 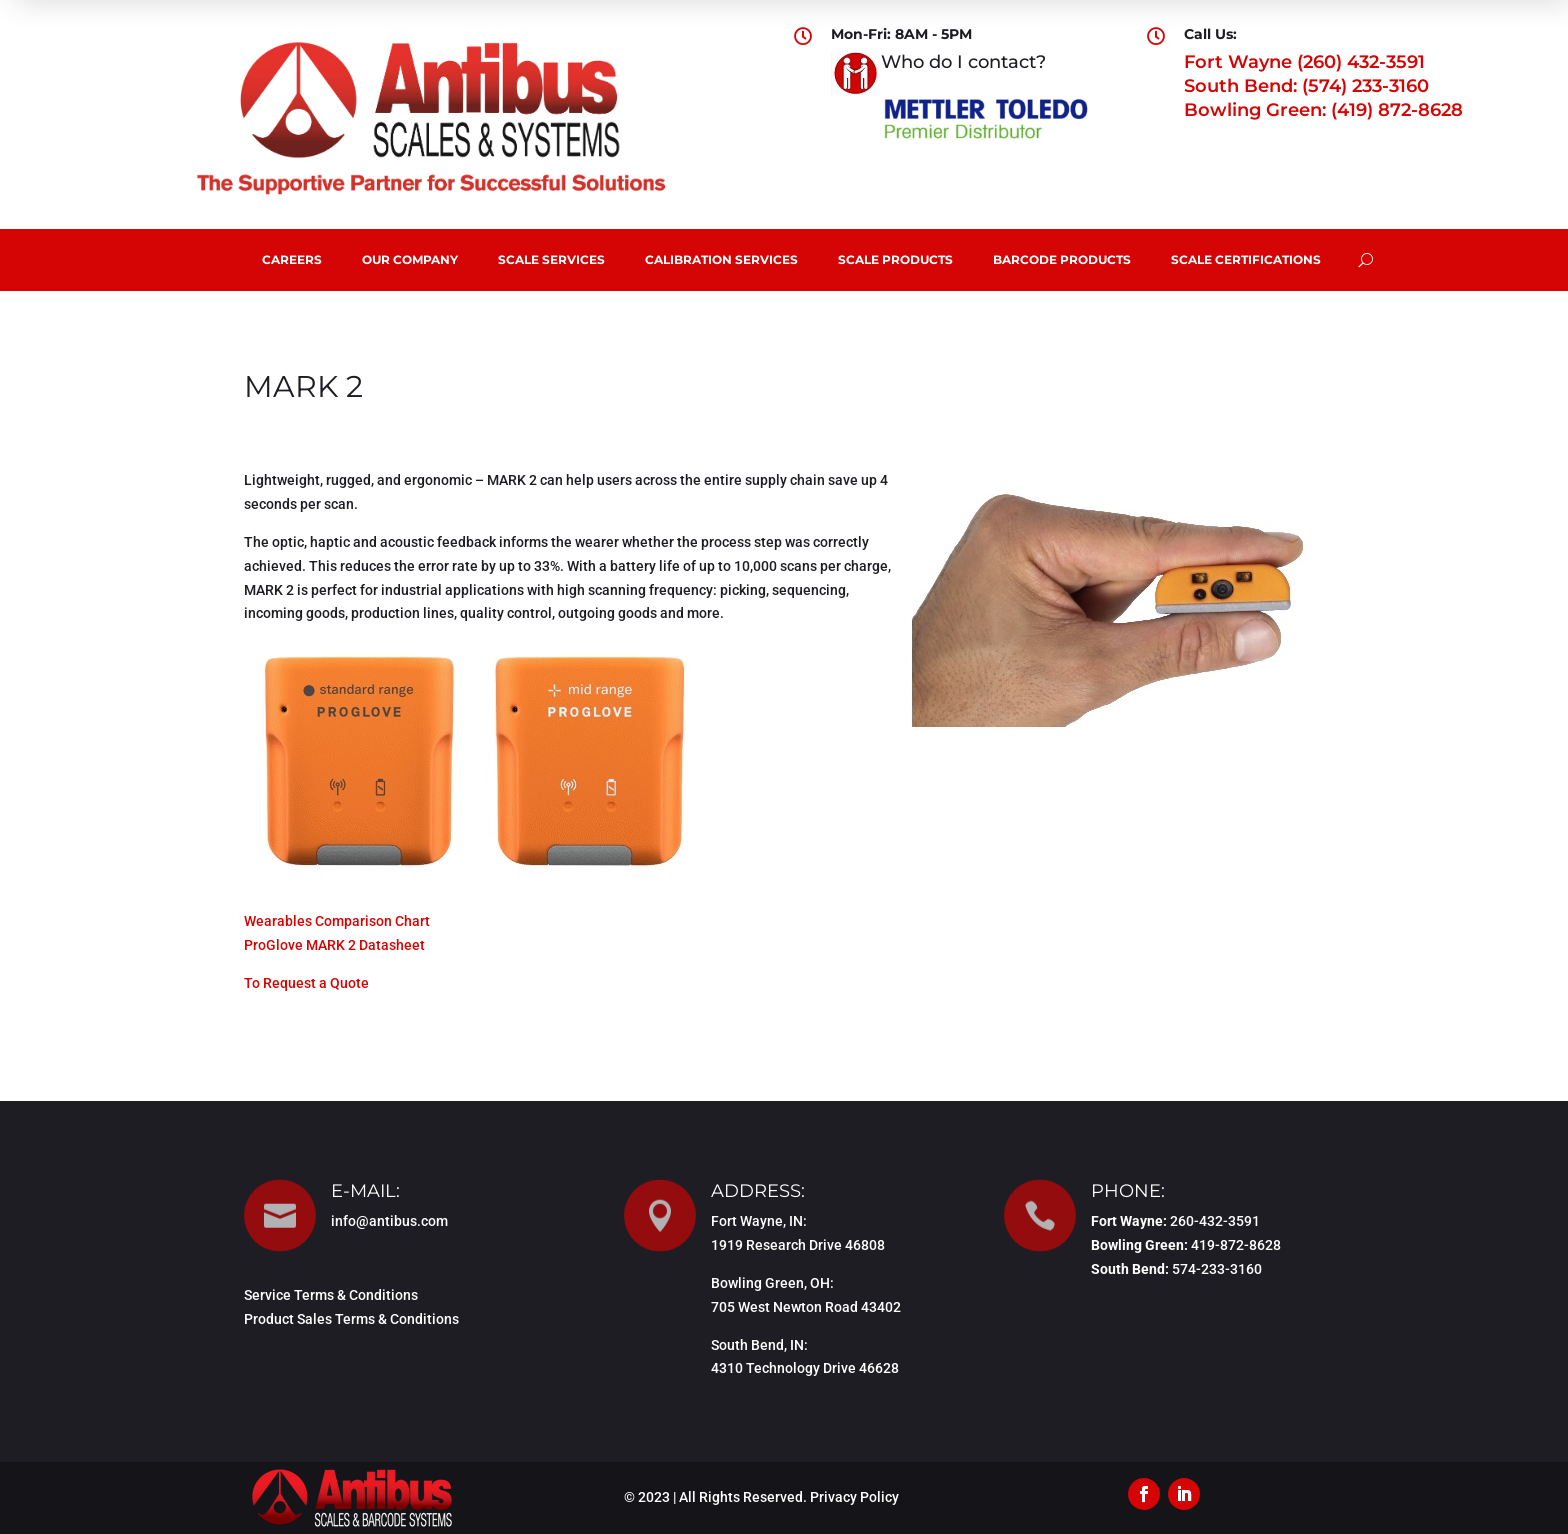 I want to click on Our Company, so click(x=410, y=259).